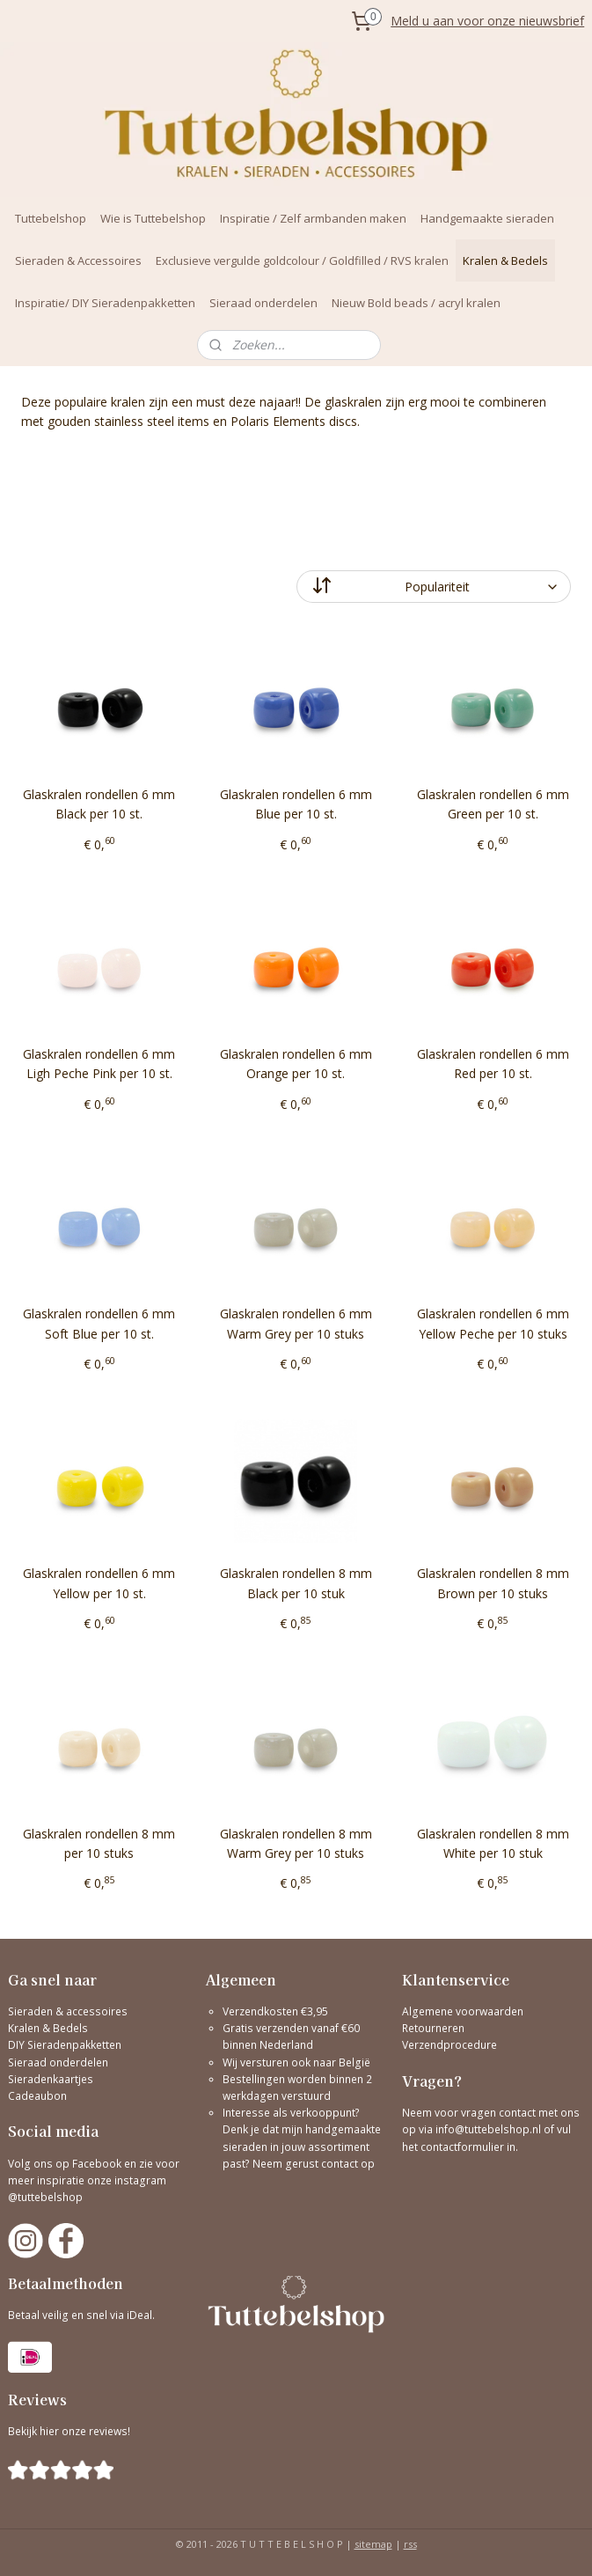  Describe the element at coordinates (487, 20) in the screenshot. I see `Meld u aan voor onze nieuwsbrief` at that location.